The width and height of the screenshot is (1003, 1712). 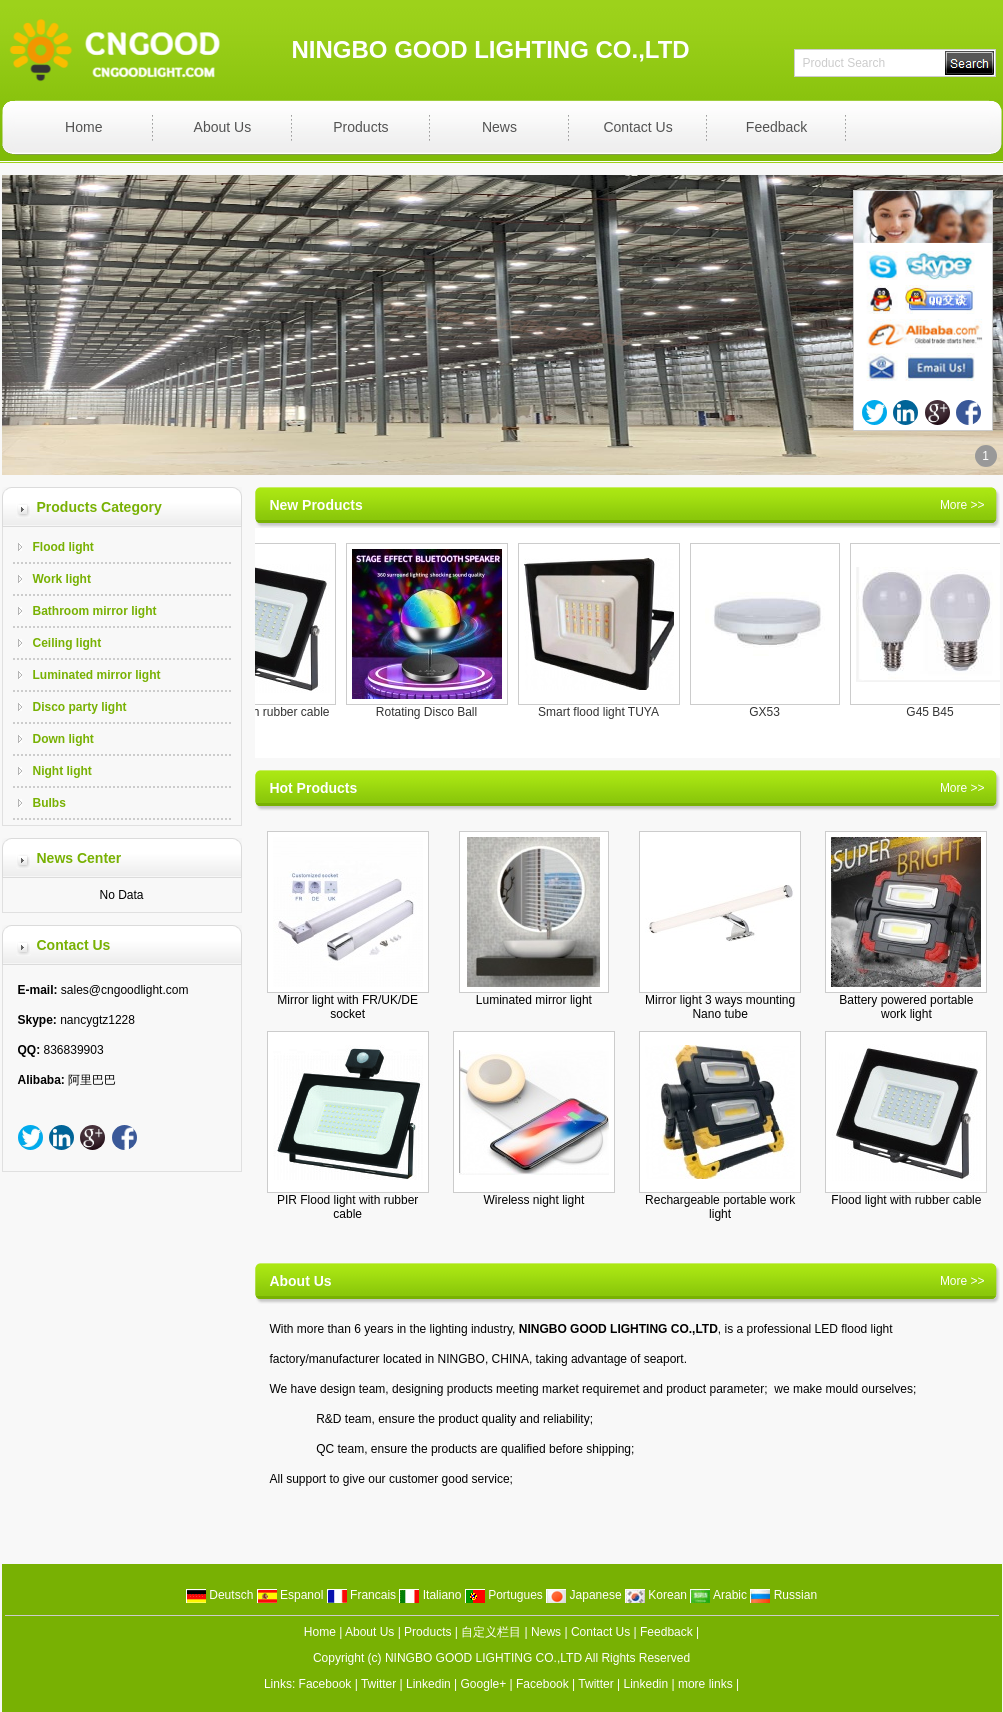 I want to click on Rechargeable portable work light, so click(x=720, y=1207).